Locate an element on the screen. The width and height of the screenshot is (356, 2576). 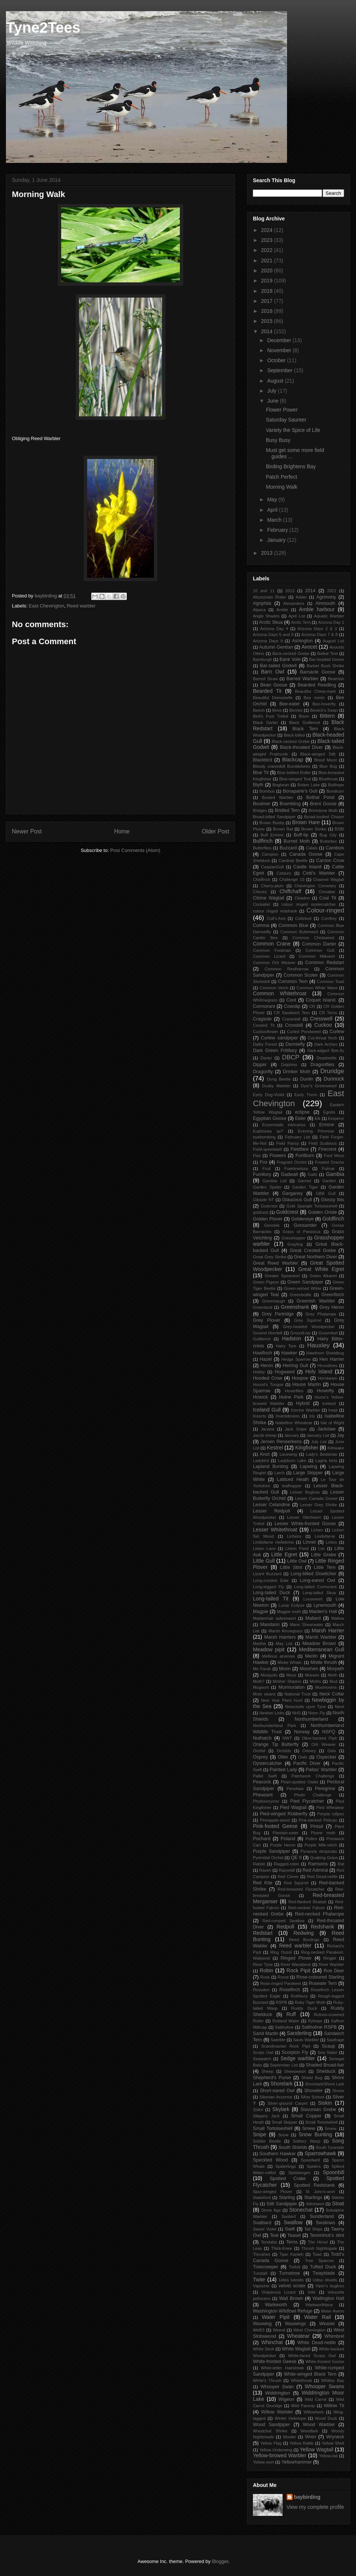
Ladyburn Lake is located at coordinates (292, 1460).